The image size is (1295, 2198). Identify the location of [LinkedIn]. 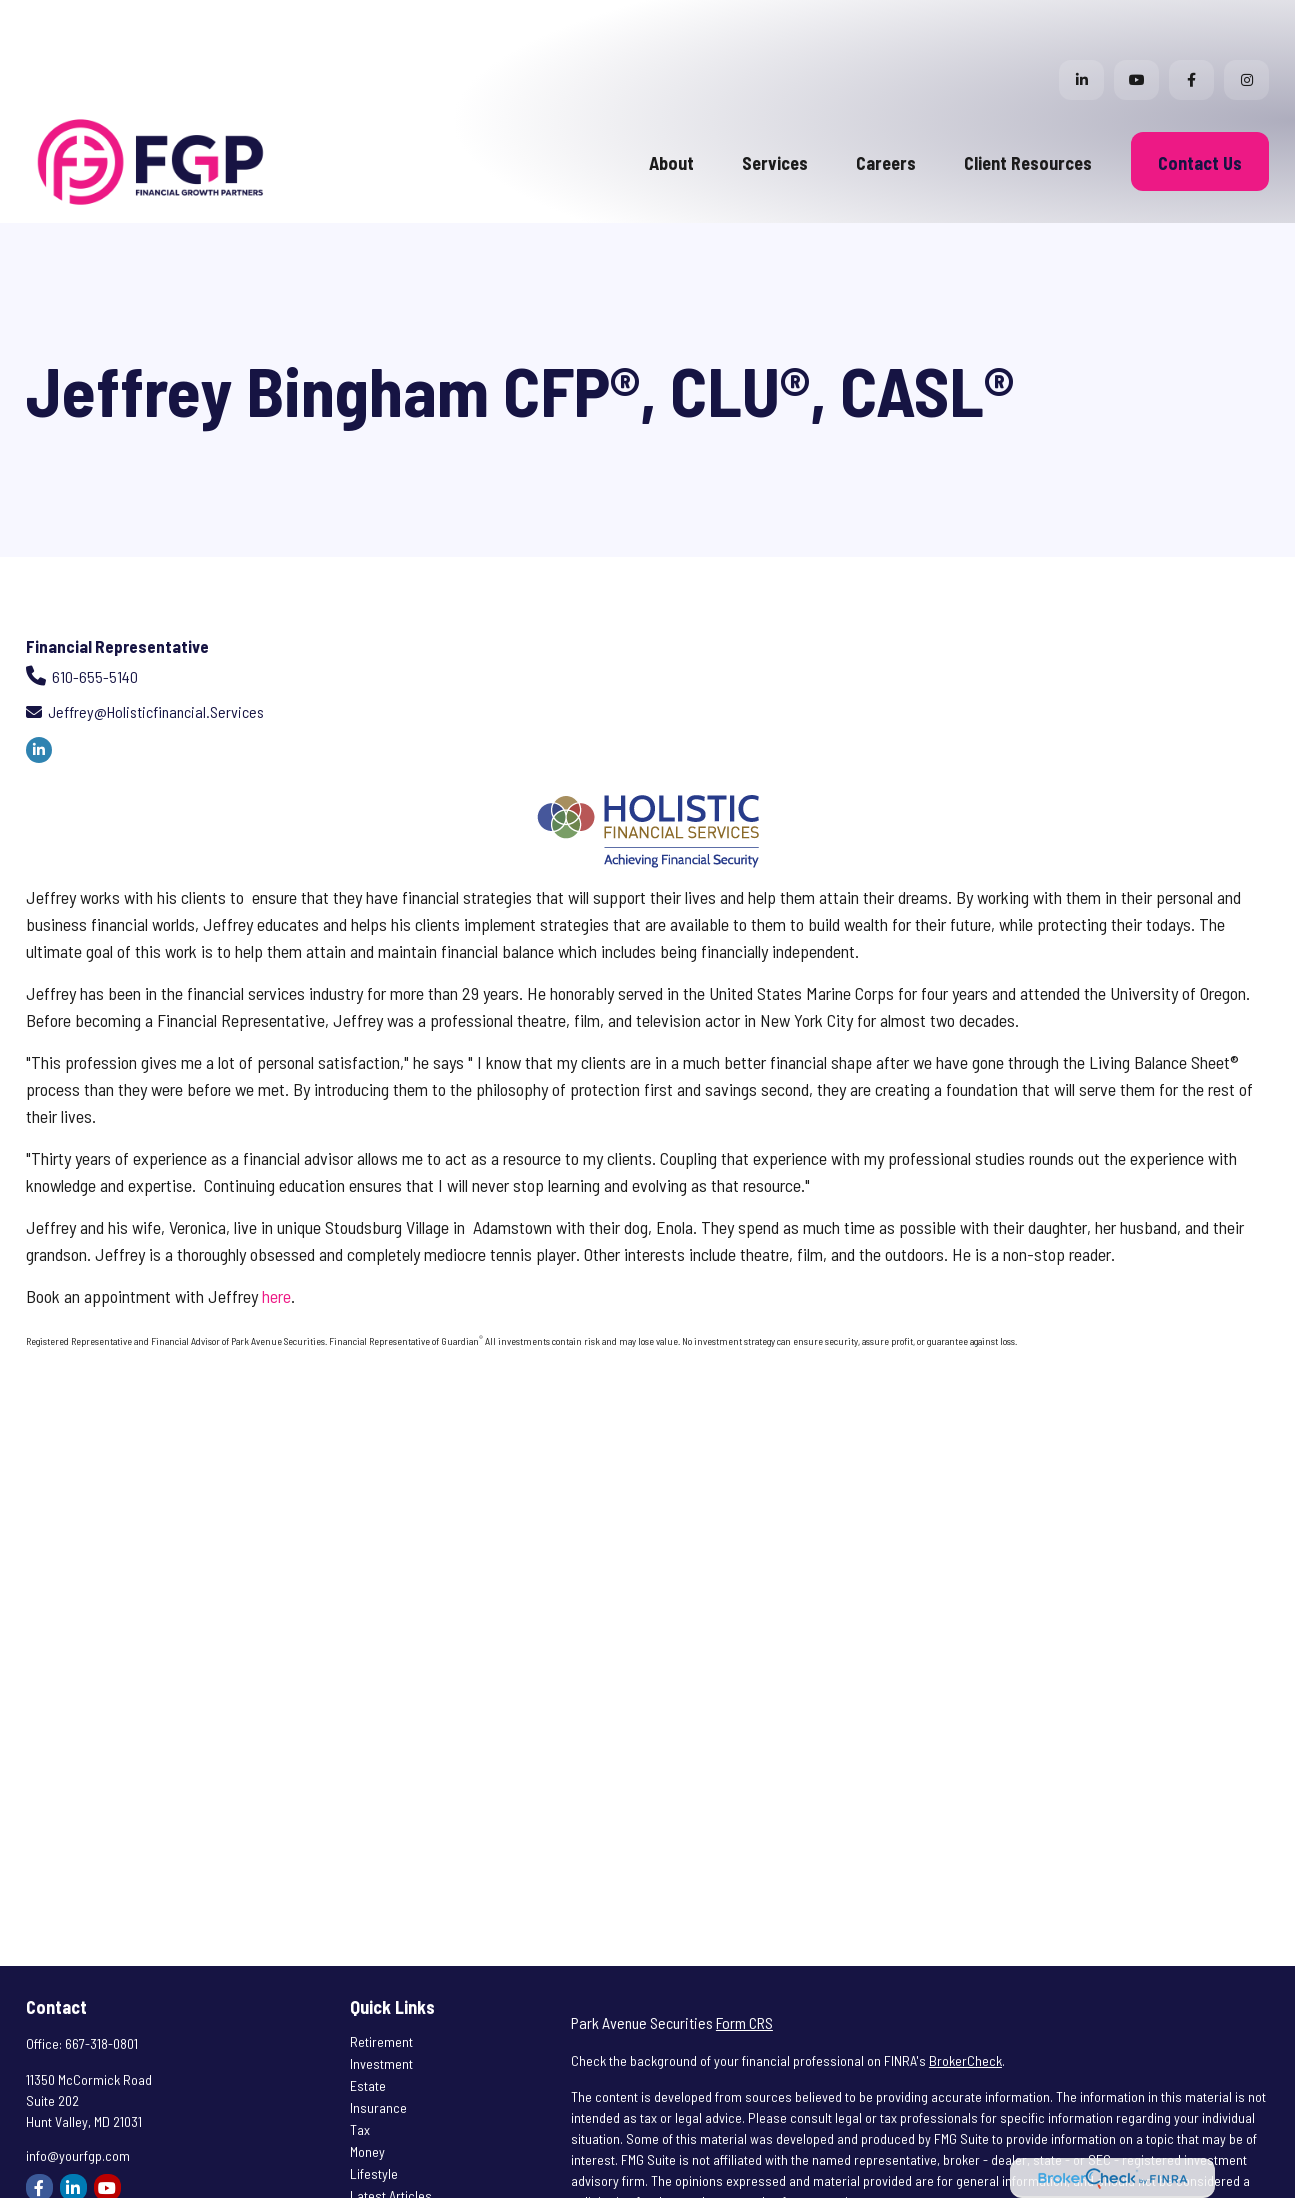
(1081, 20).